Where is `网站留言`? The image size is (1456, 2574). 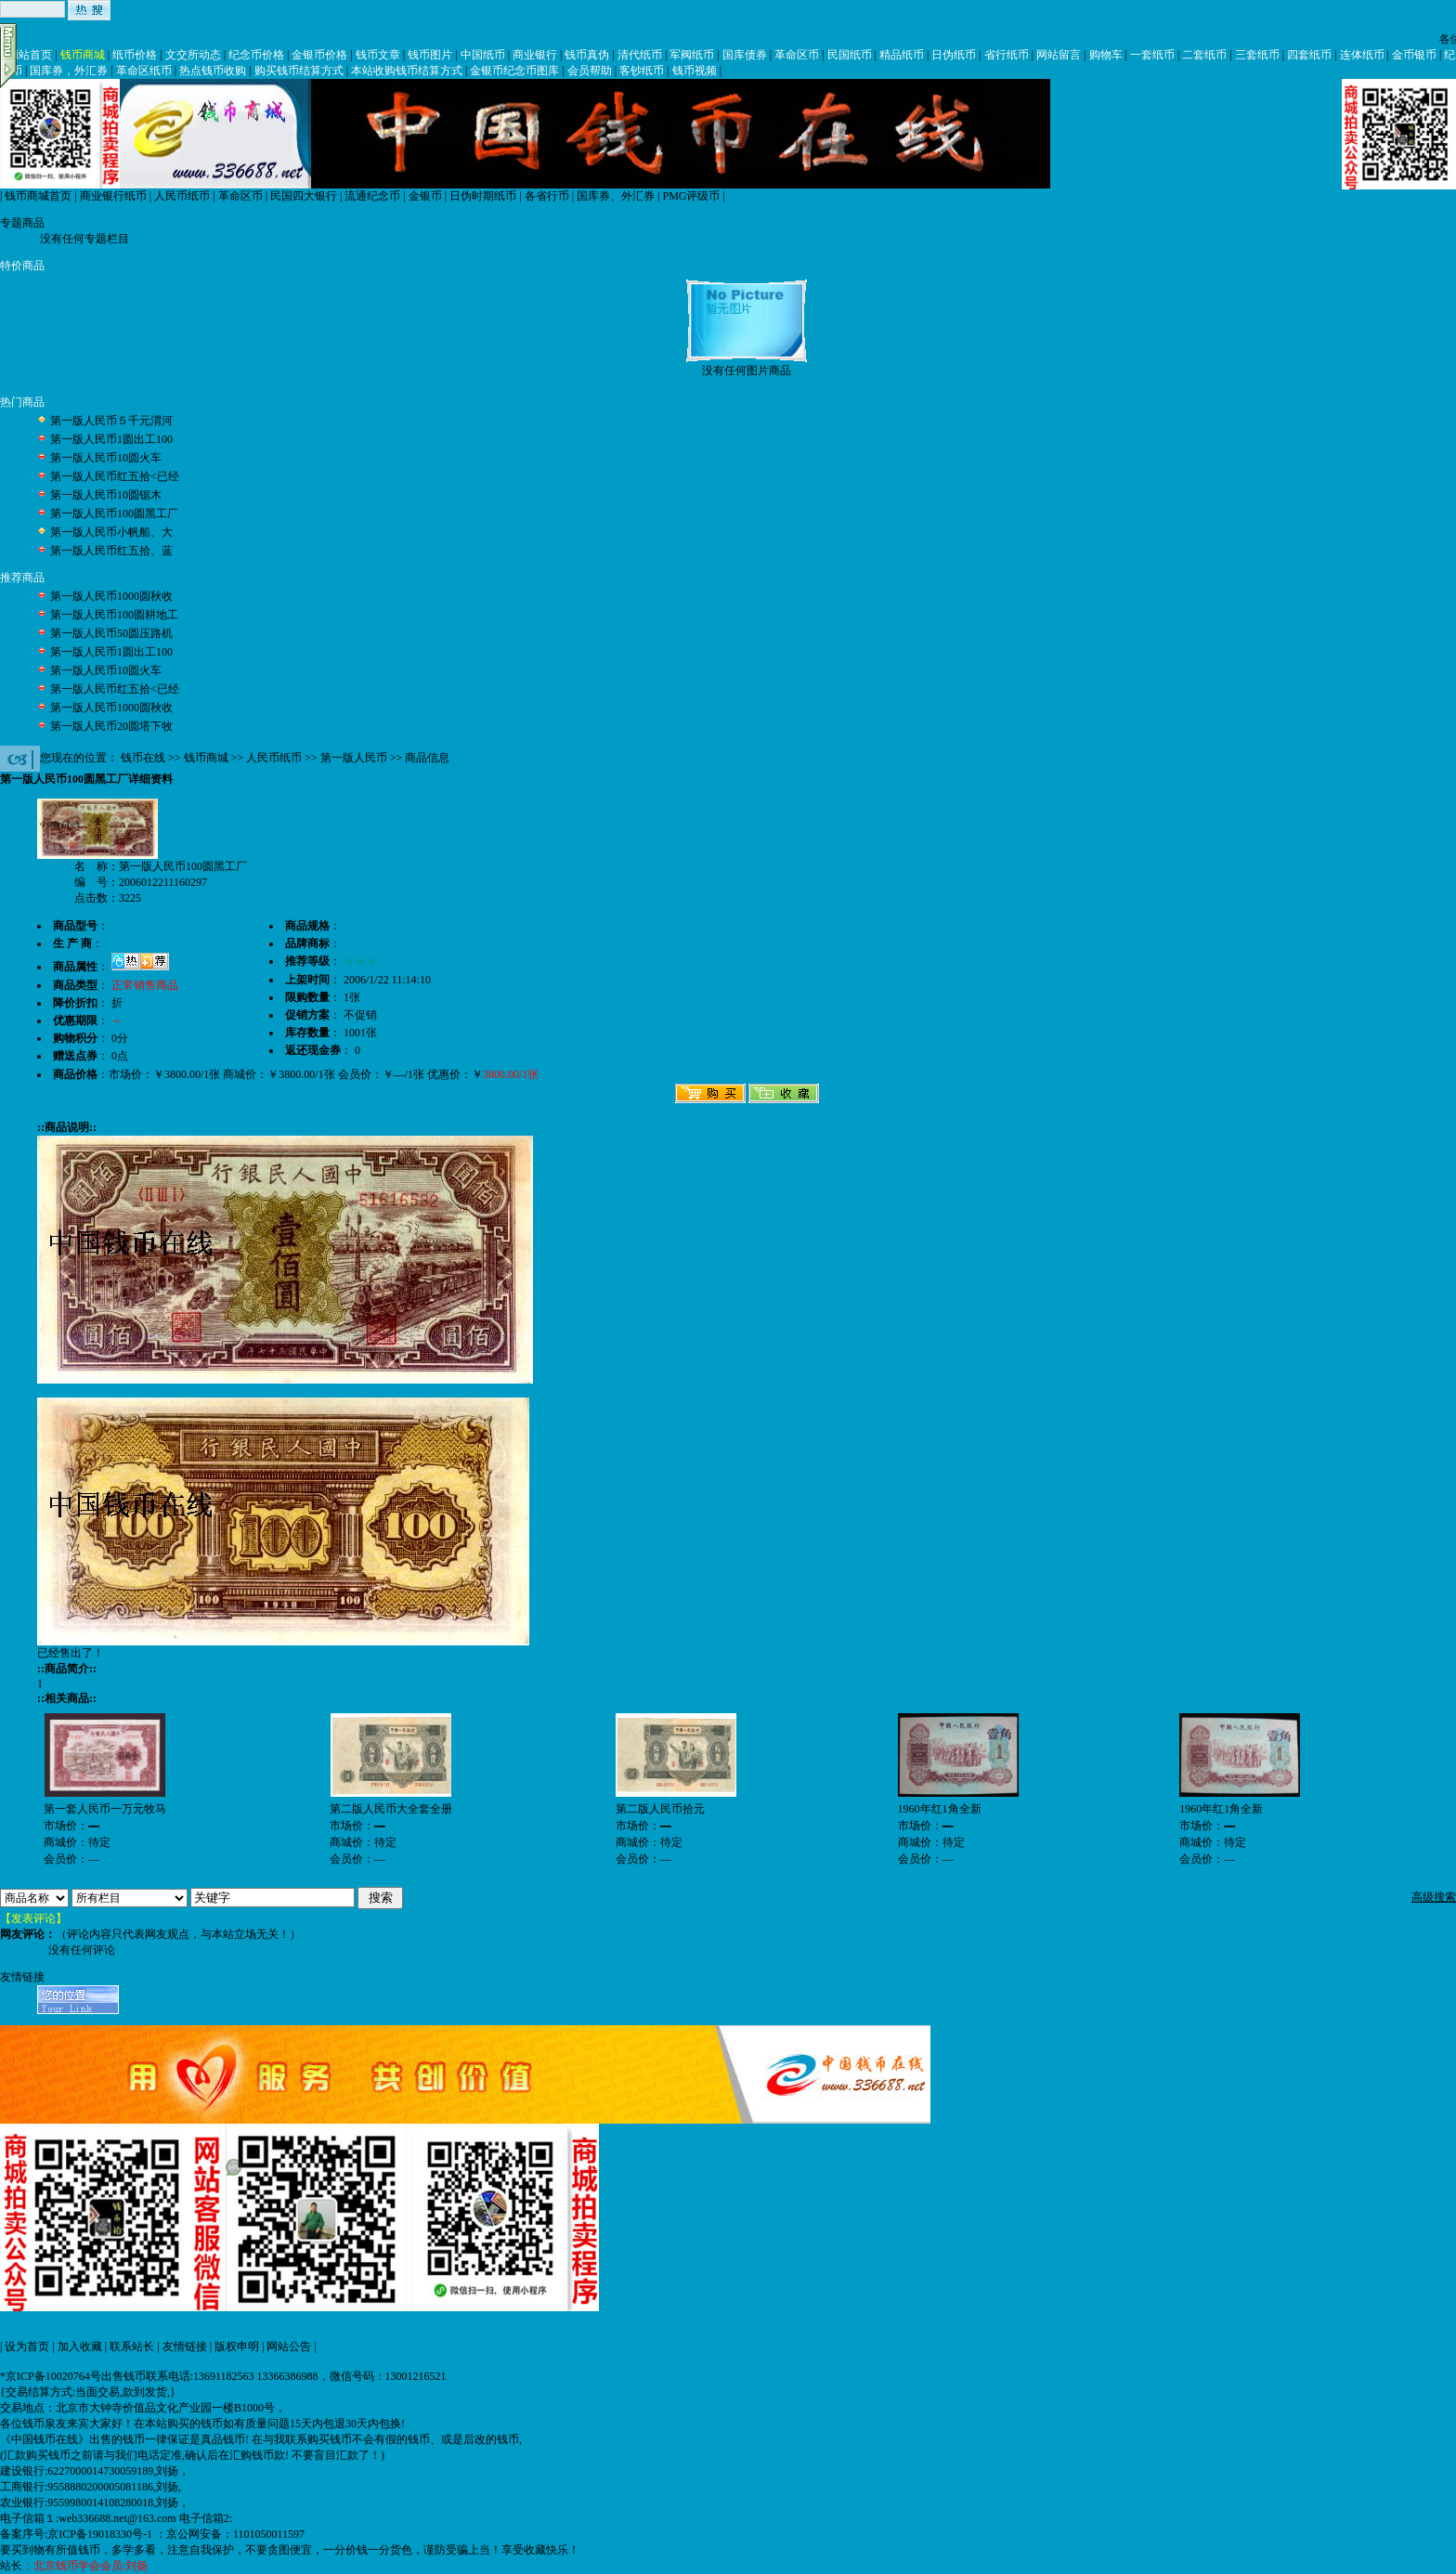
网站留言 is located at coordinates (1058, 54).